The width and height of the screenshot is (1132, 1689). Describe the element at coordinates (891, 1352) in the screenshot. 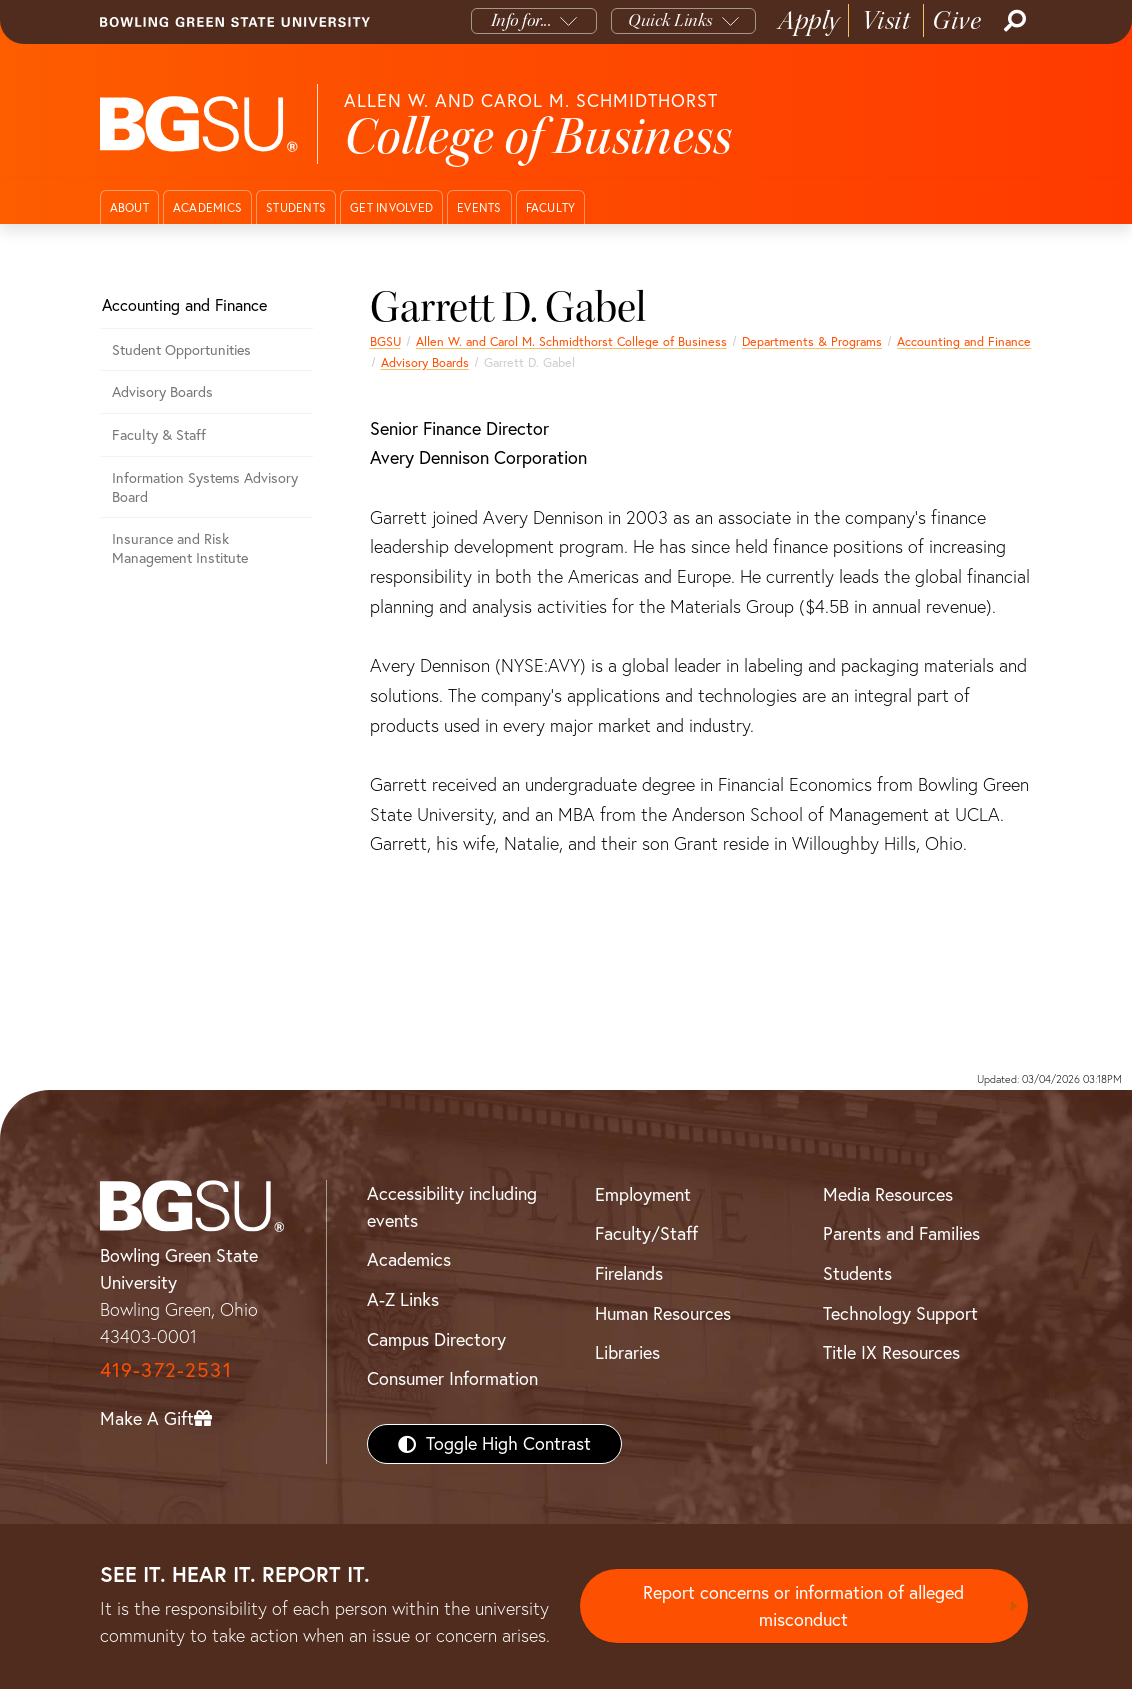

I see `Title IX Resources` at that location.